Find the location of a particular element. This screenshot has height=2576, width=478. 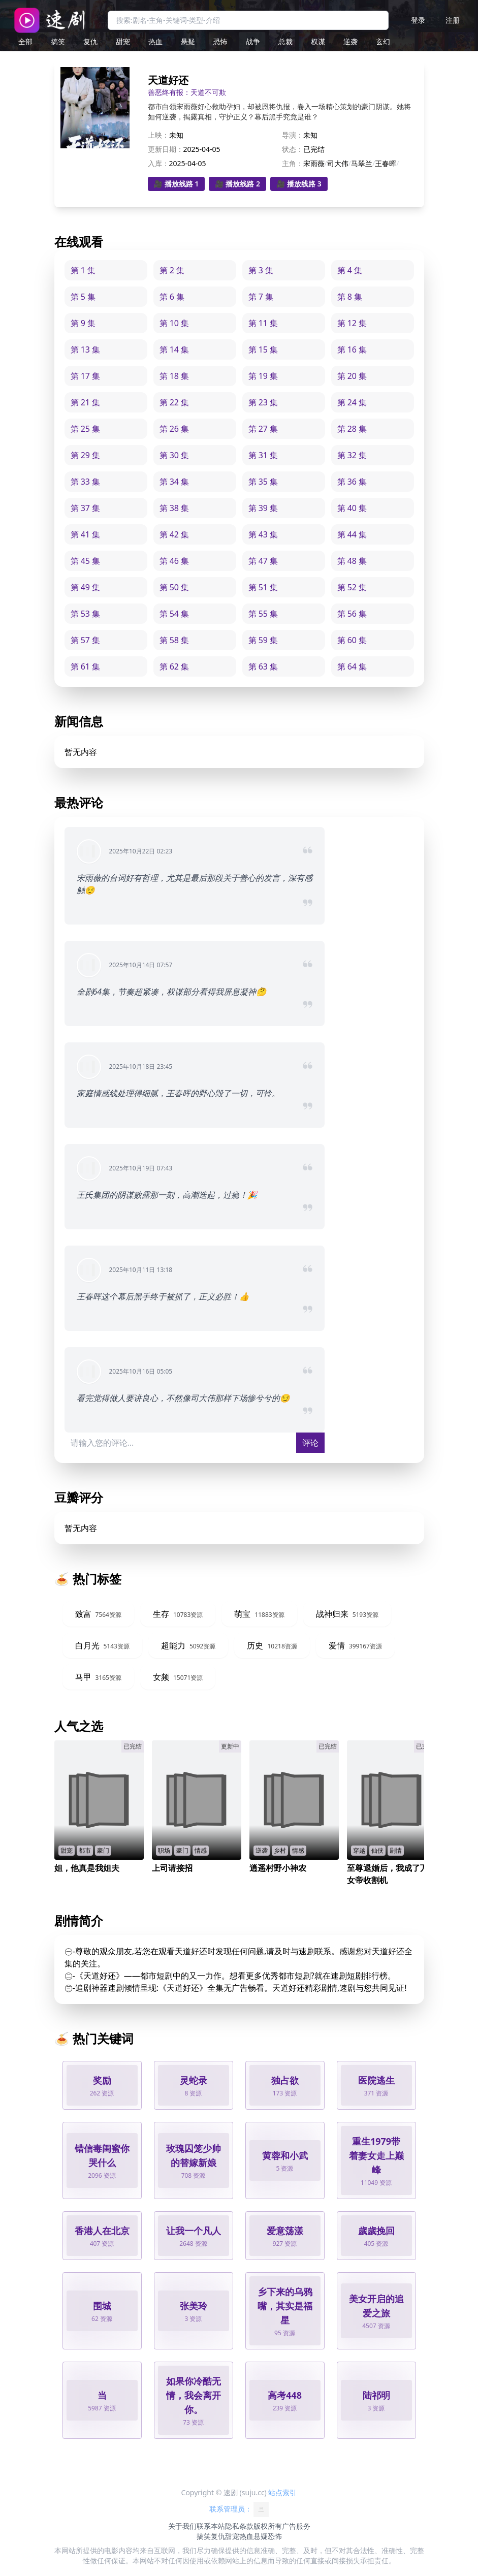

第 22 集 is located at coordinates (174, 402).